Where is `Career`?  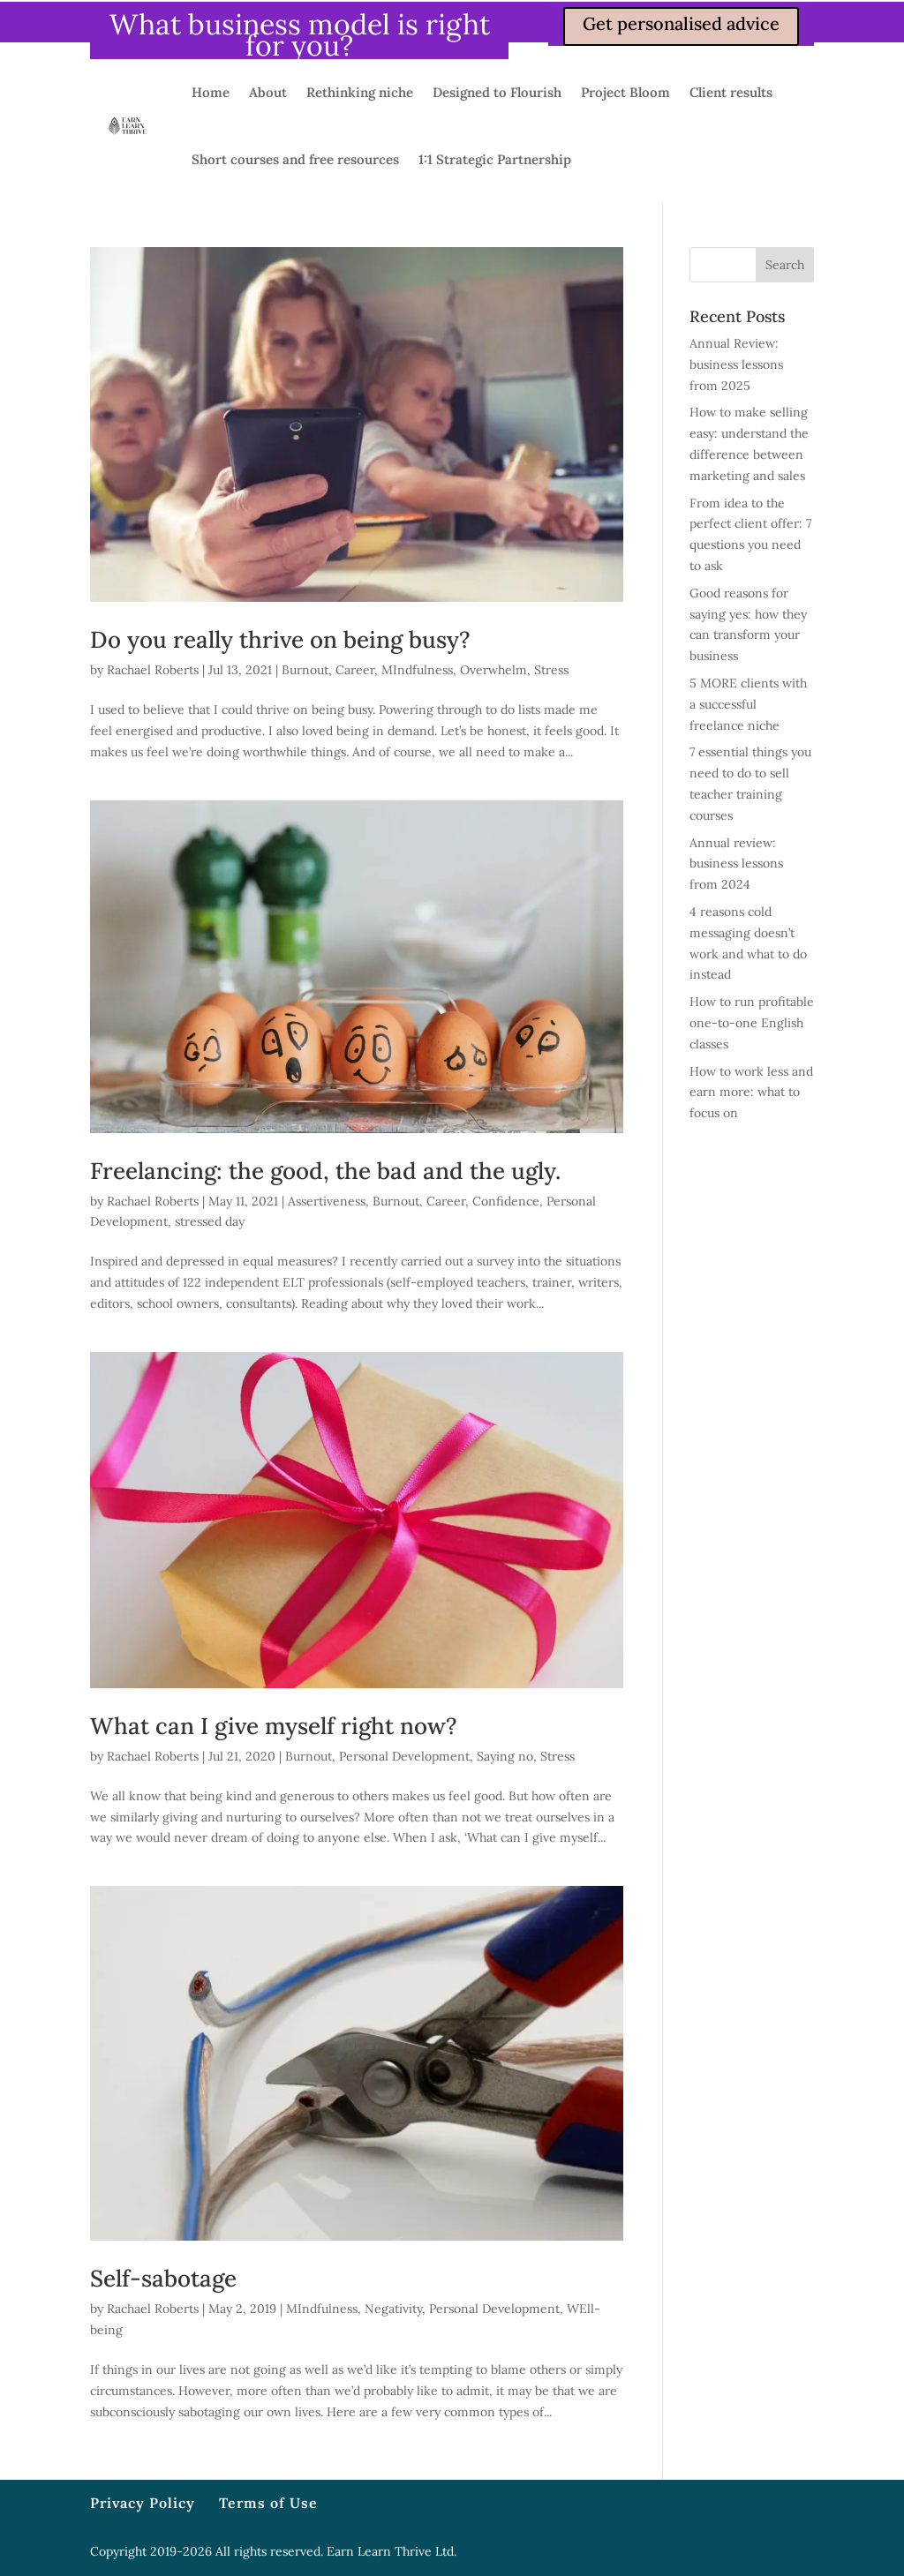 Career is located at coordinates (354, 670).